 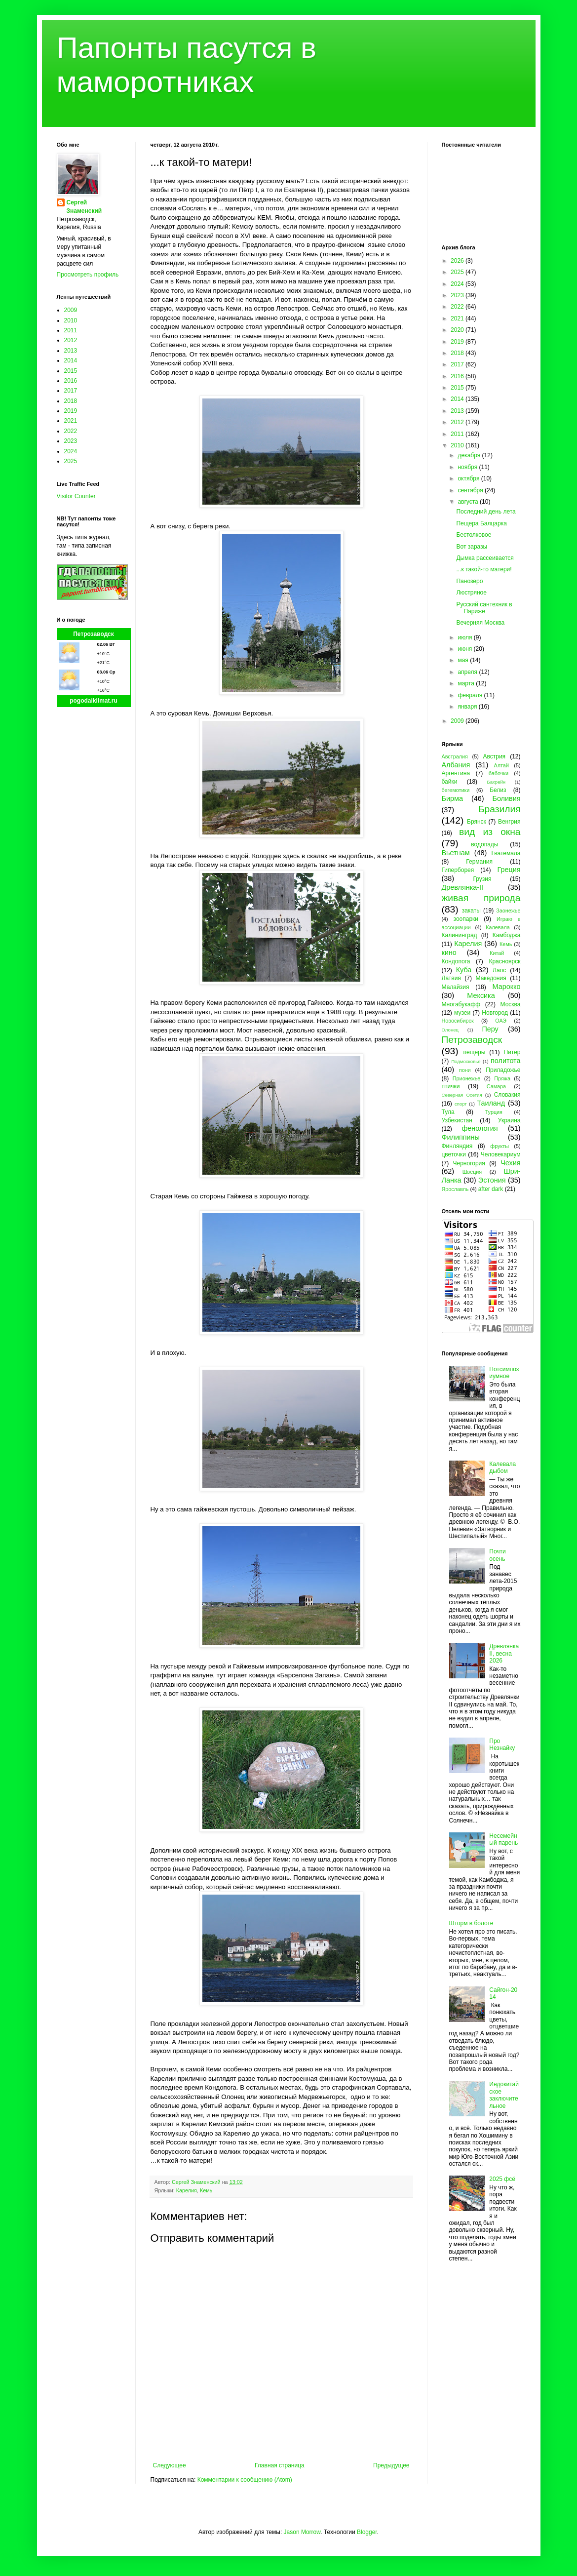 What do you see at coordinates (465, 1070) in the screenshot?
I see `пони` at bounding box center [465, 1070].